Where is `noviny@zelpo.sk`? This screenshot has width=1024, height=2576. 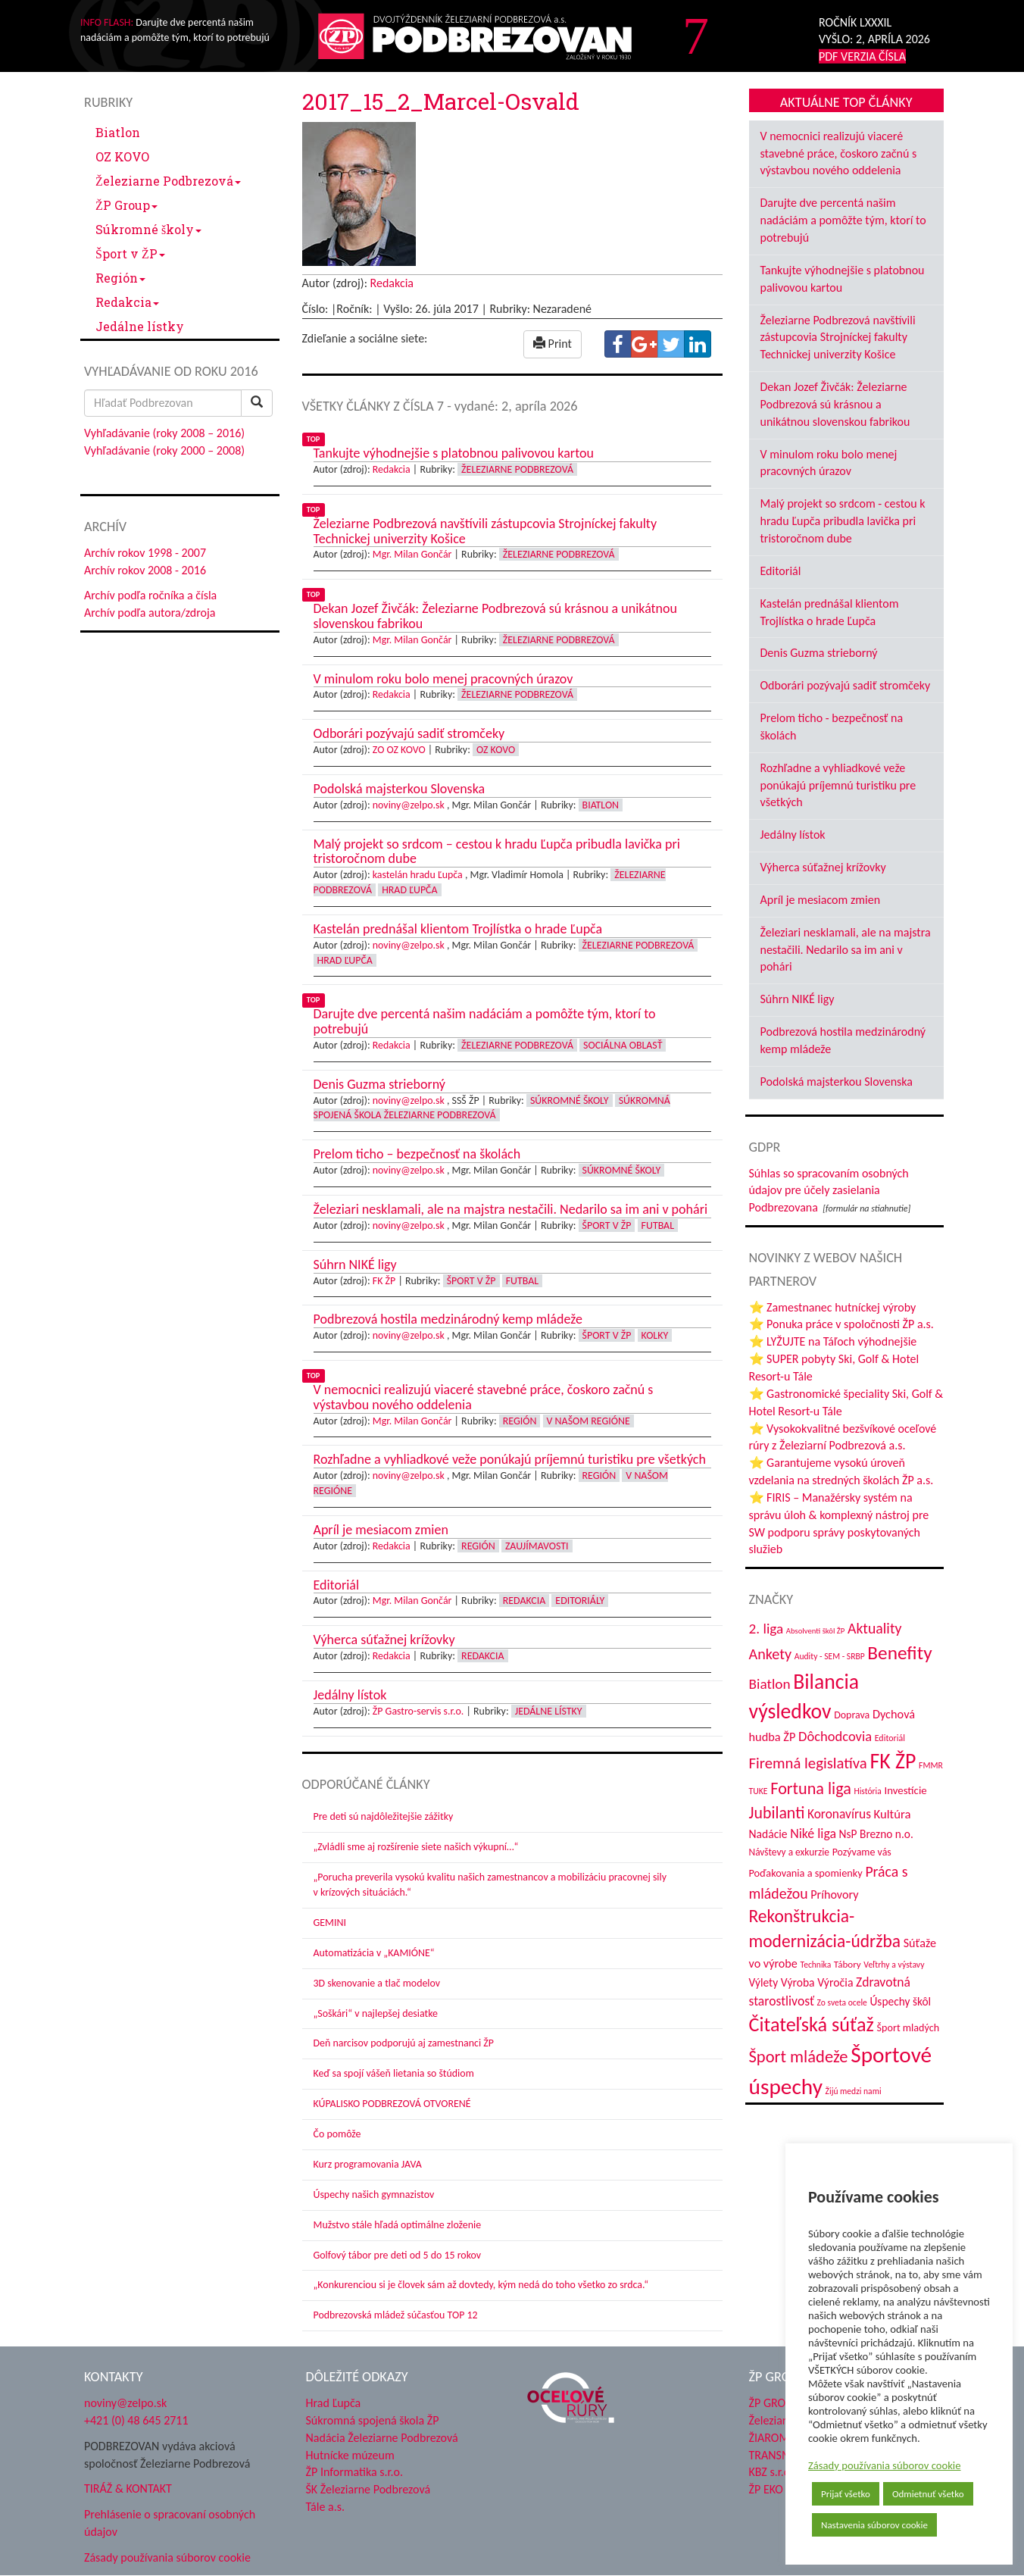 noviny@zelpo.sk is located at coordinates (409, 805).